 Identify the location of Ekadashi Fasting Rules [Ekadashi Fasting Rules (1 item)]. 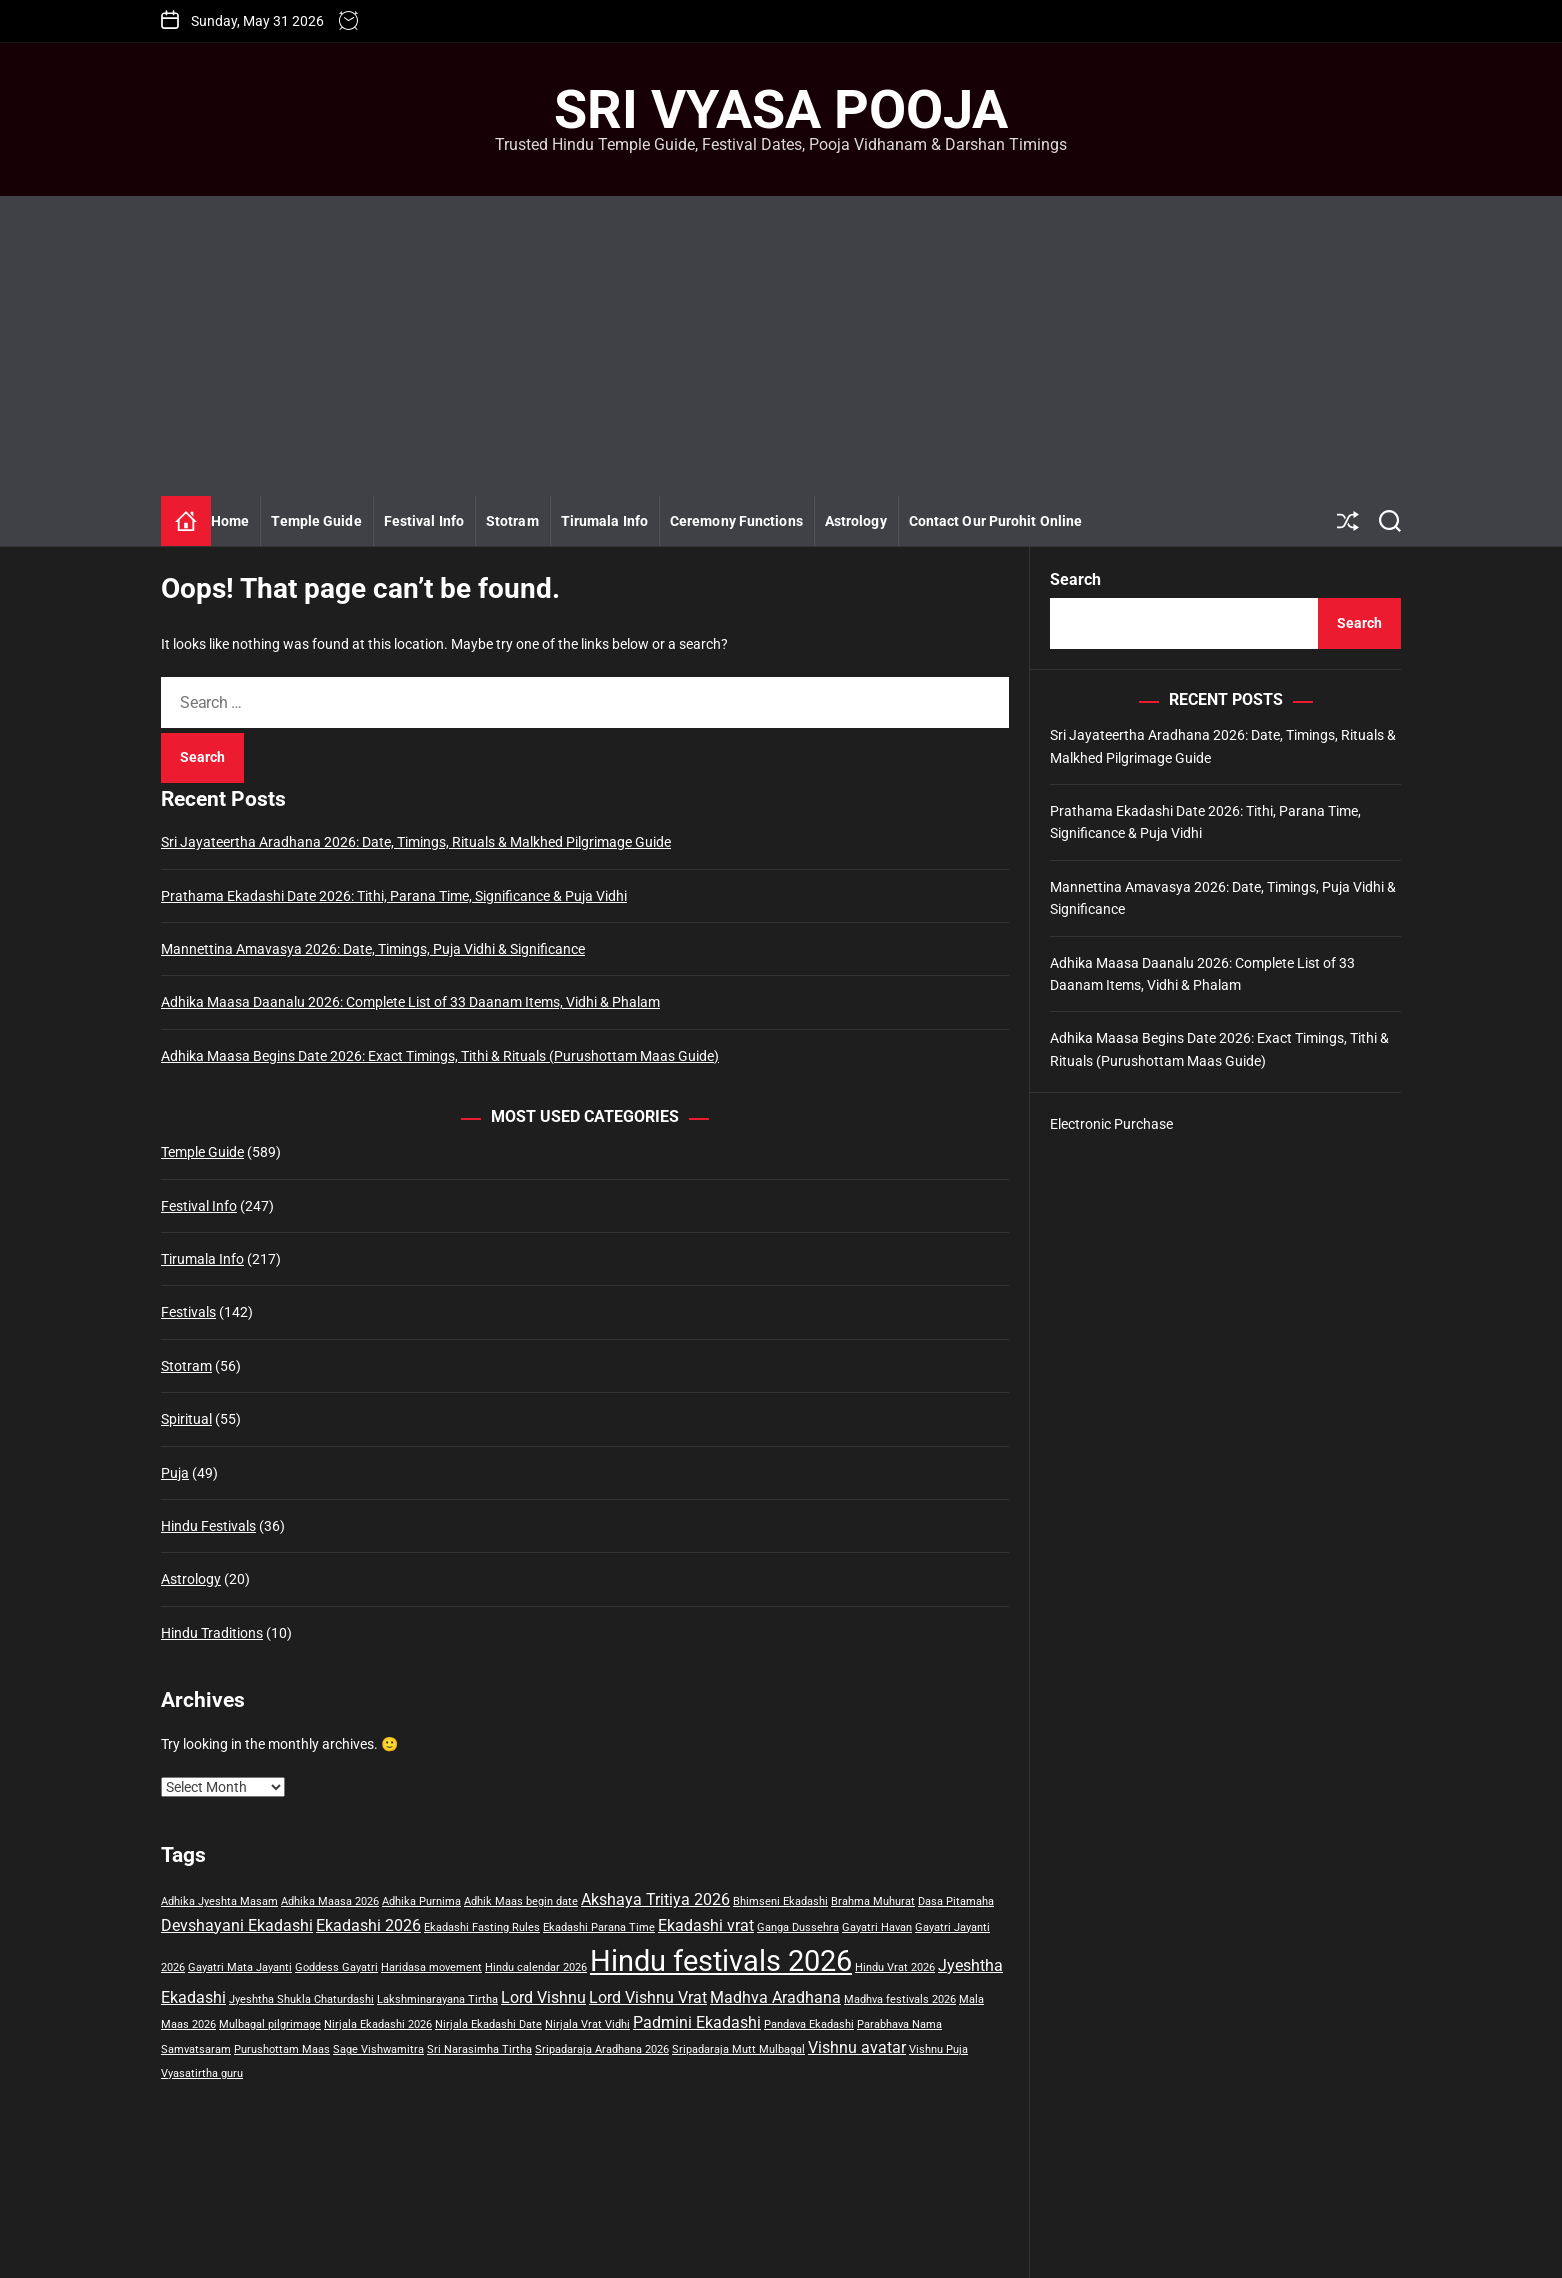
(482, 1927).